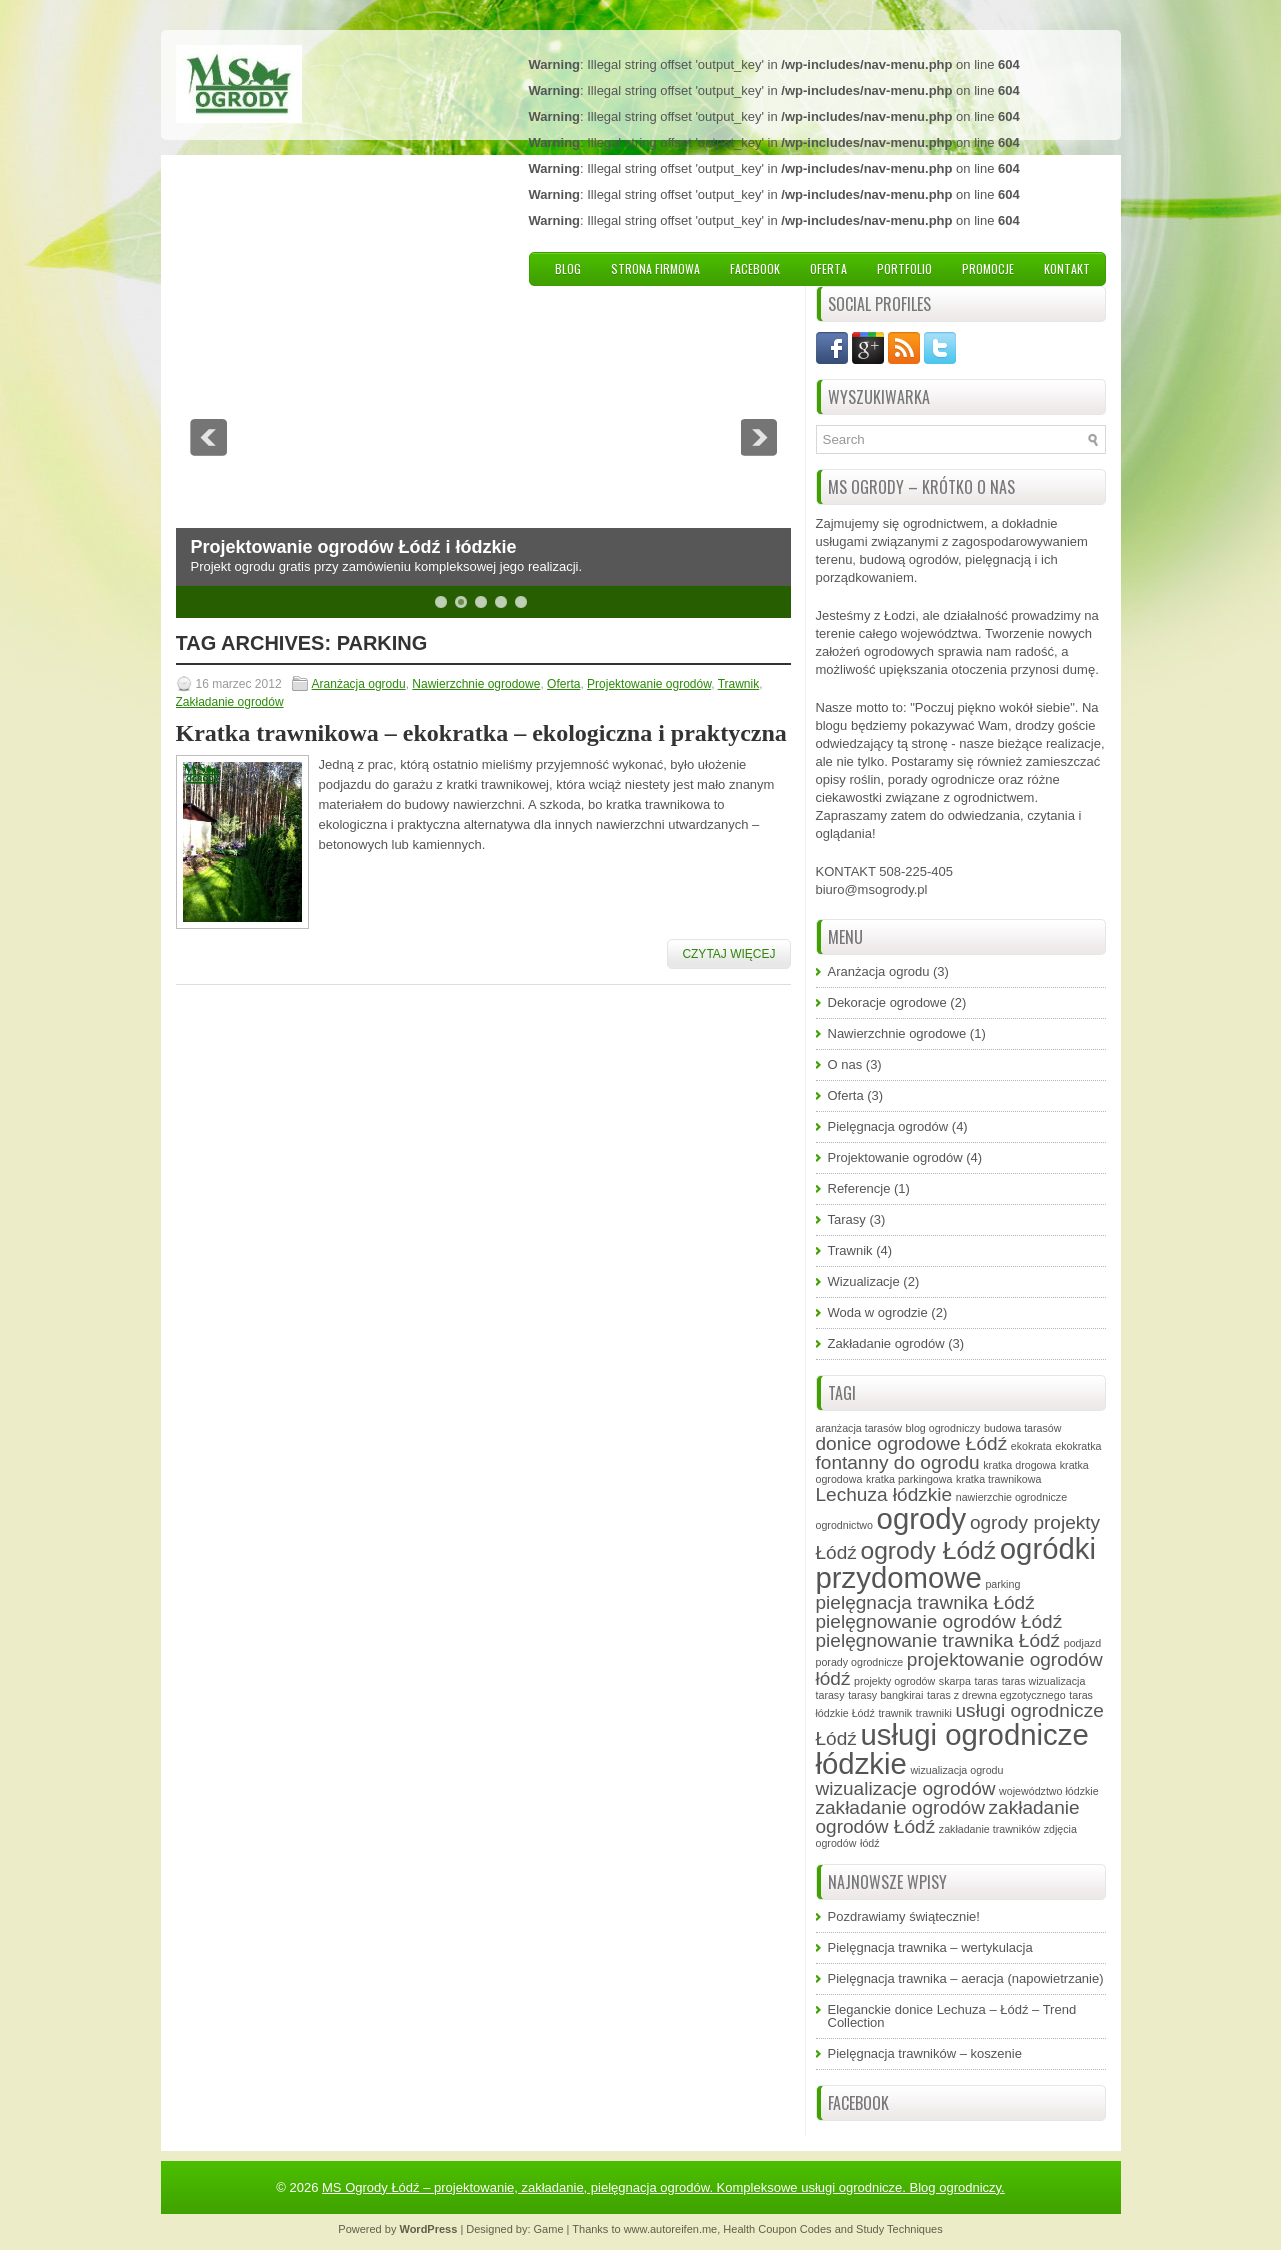  I want to click on skarpa, so click(955, 1681).